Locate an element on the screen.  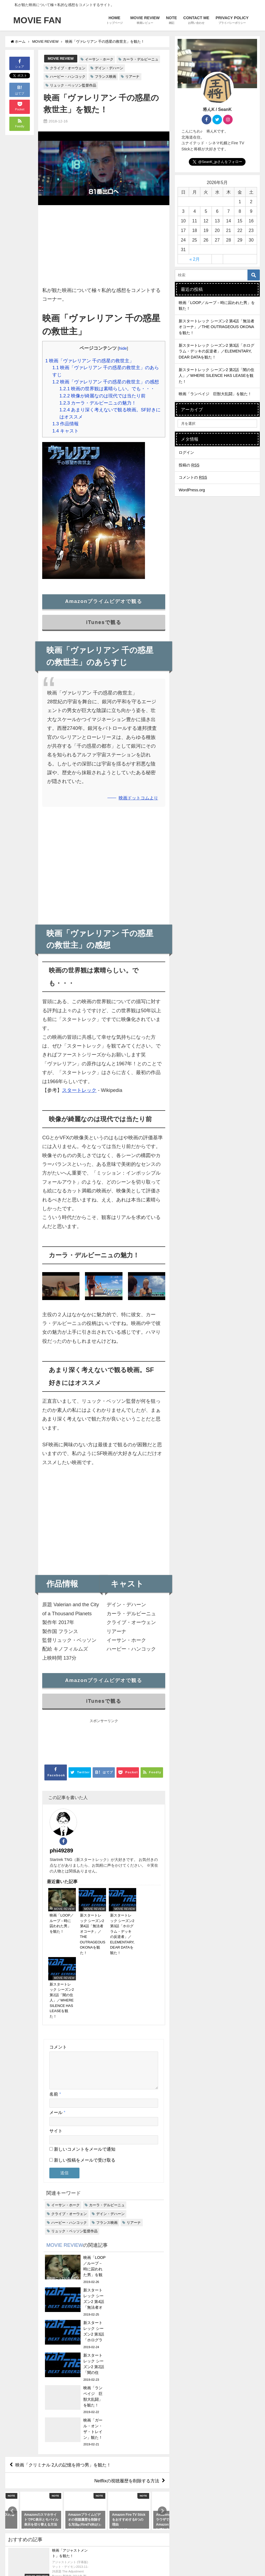
新しい投稿をメールで受け取る is located at coordinates (84, 2080).